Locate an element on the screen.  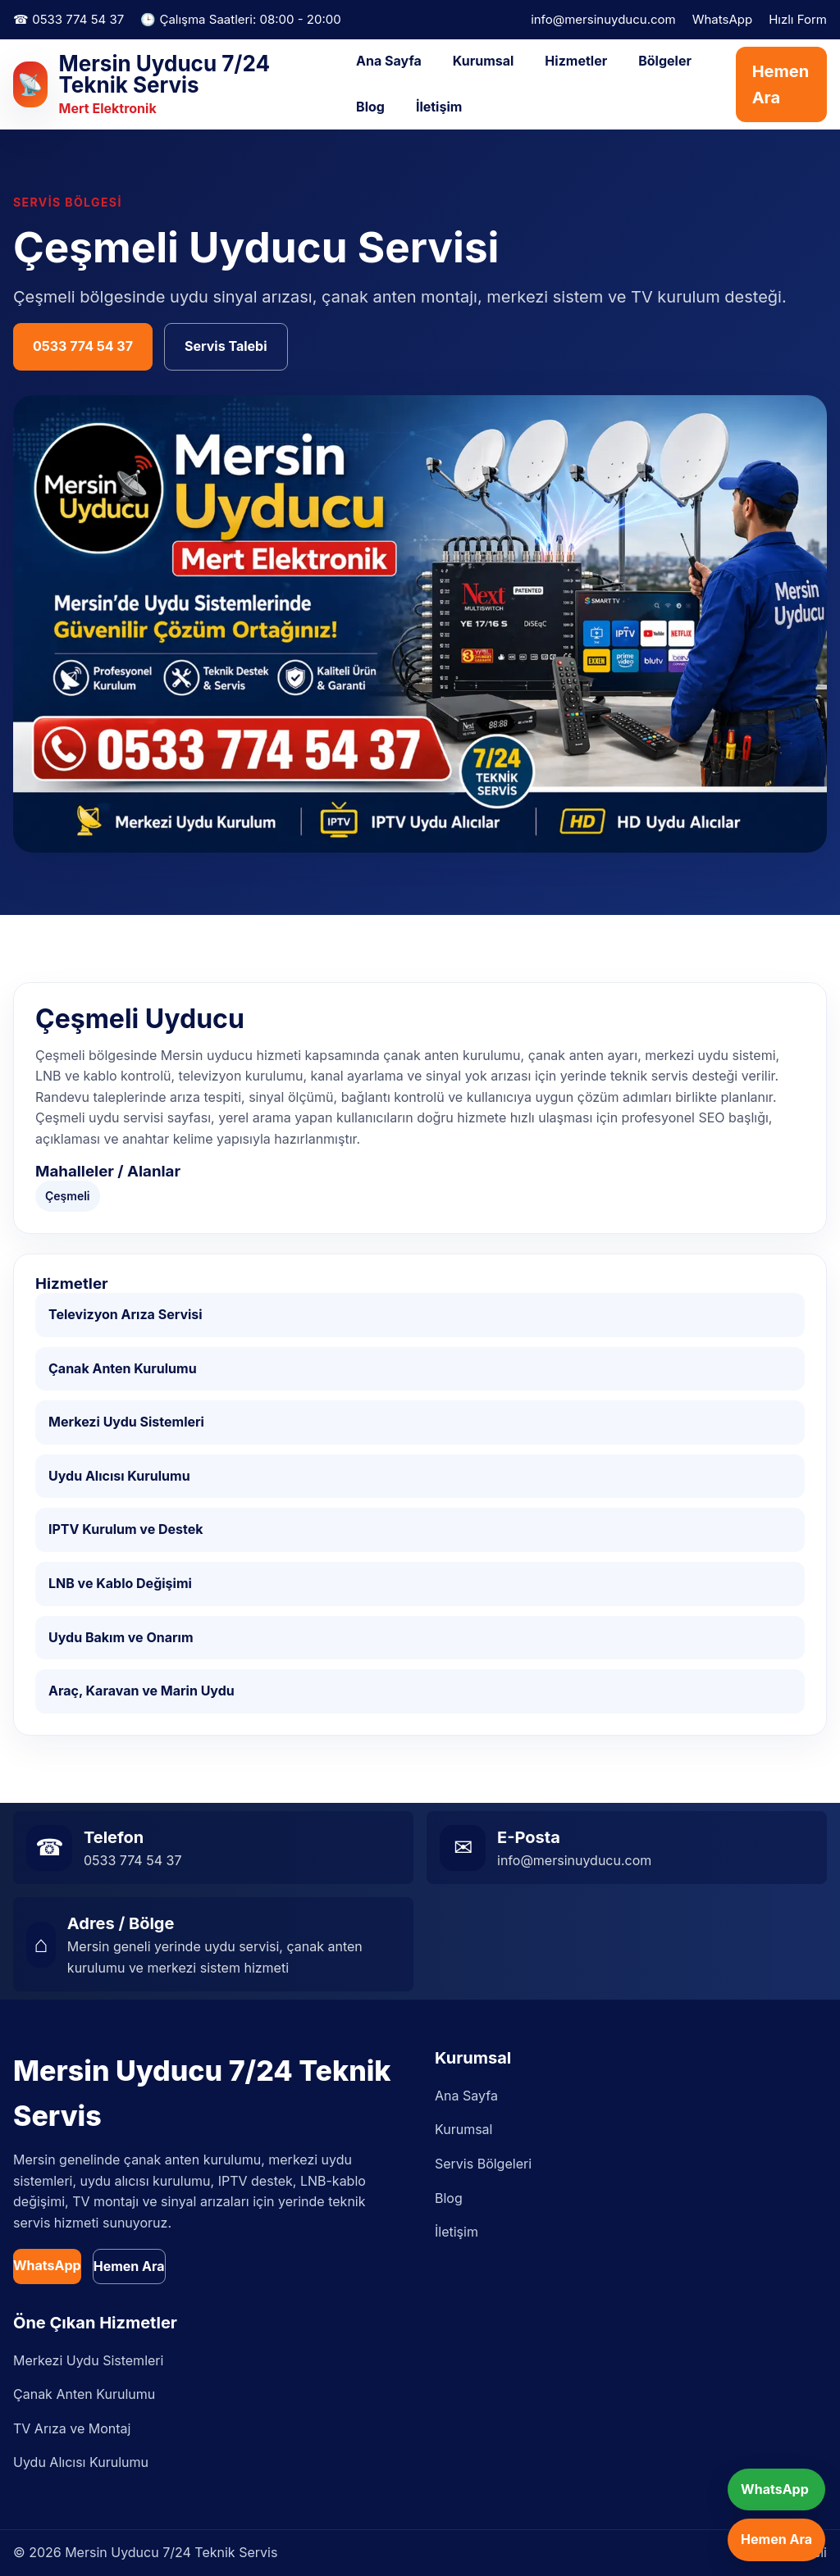
Araç, Karavan ve Marin Uydu is located at coordinates (141, 1690).